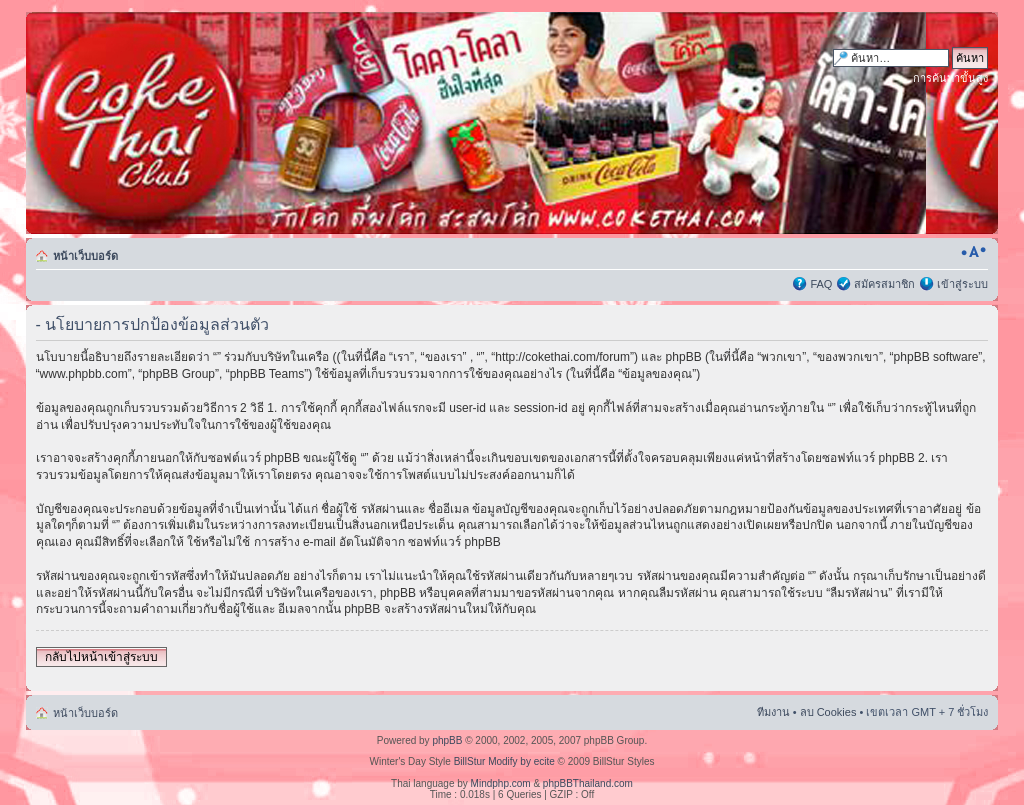 The height and width of the screenshot is (805, 1024). Describe the element at coordinates (101, 657) in the screenshot. I see `กลับไปหน้าเข้าสู่ระบบ` at that location.